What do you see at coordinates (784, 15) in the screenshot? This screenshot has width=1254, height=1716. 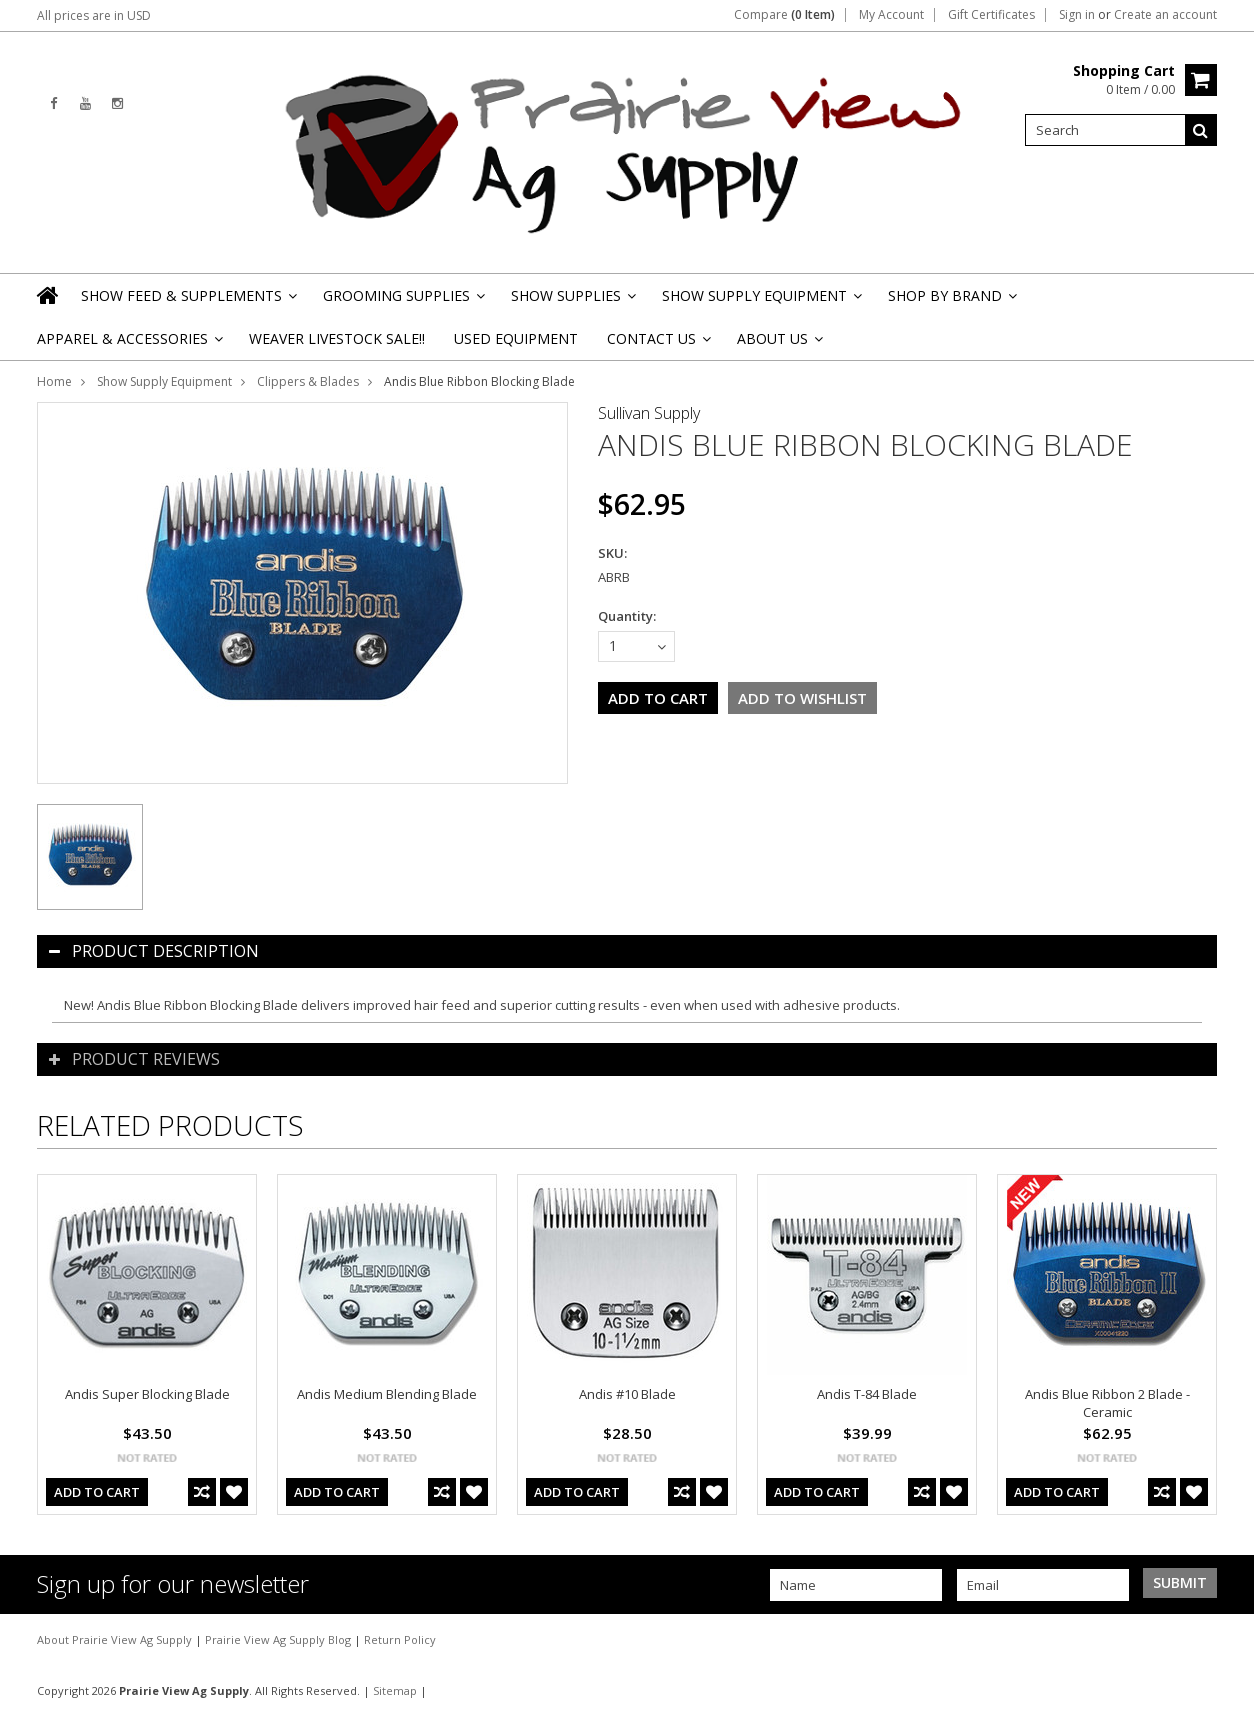 I see `Compare` at bounding box center [784, 15].